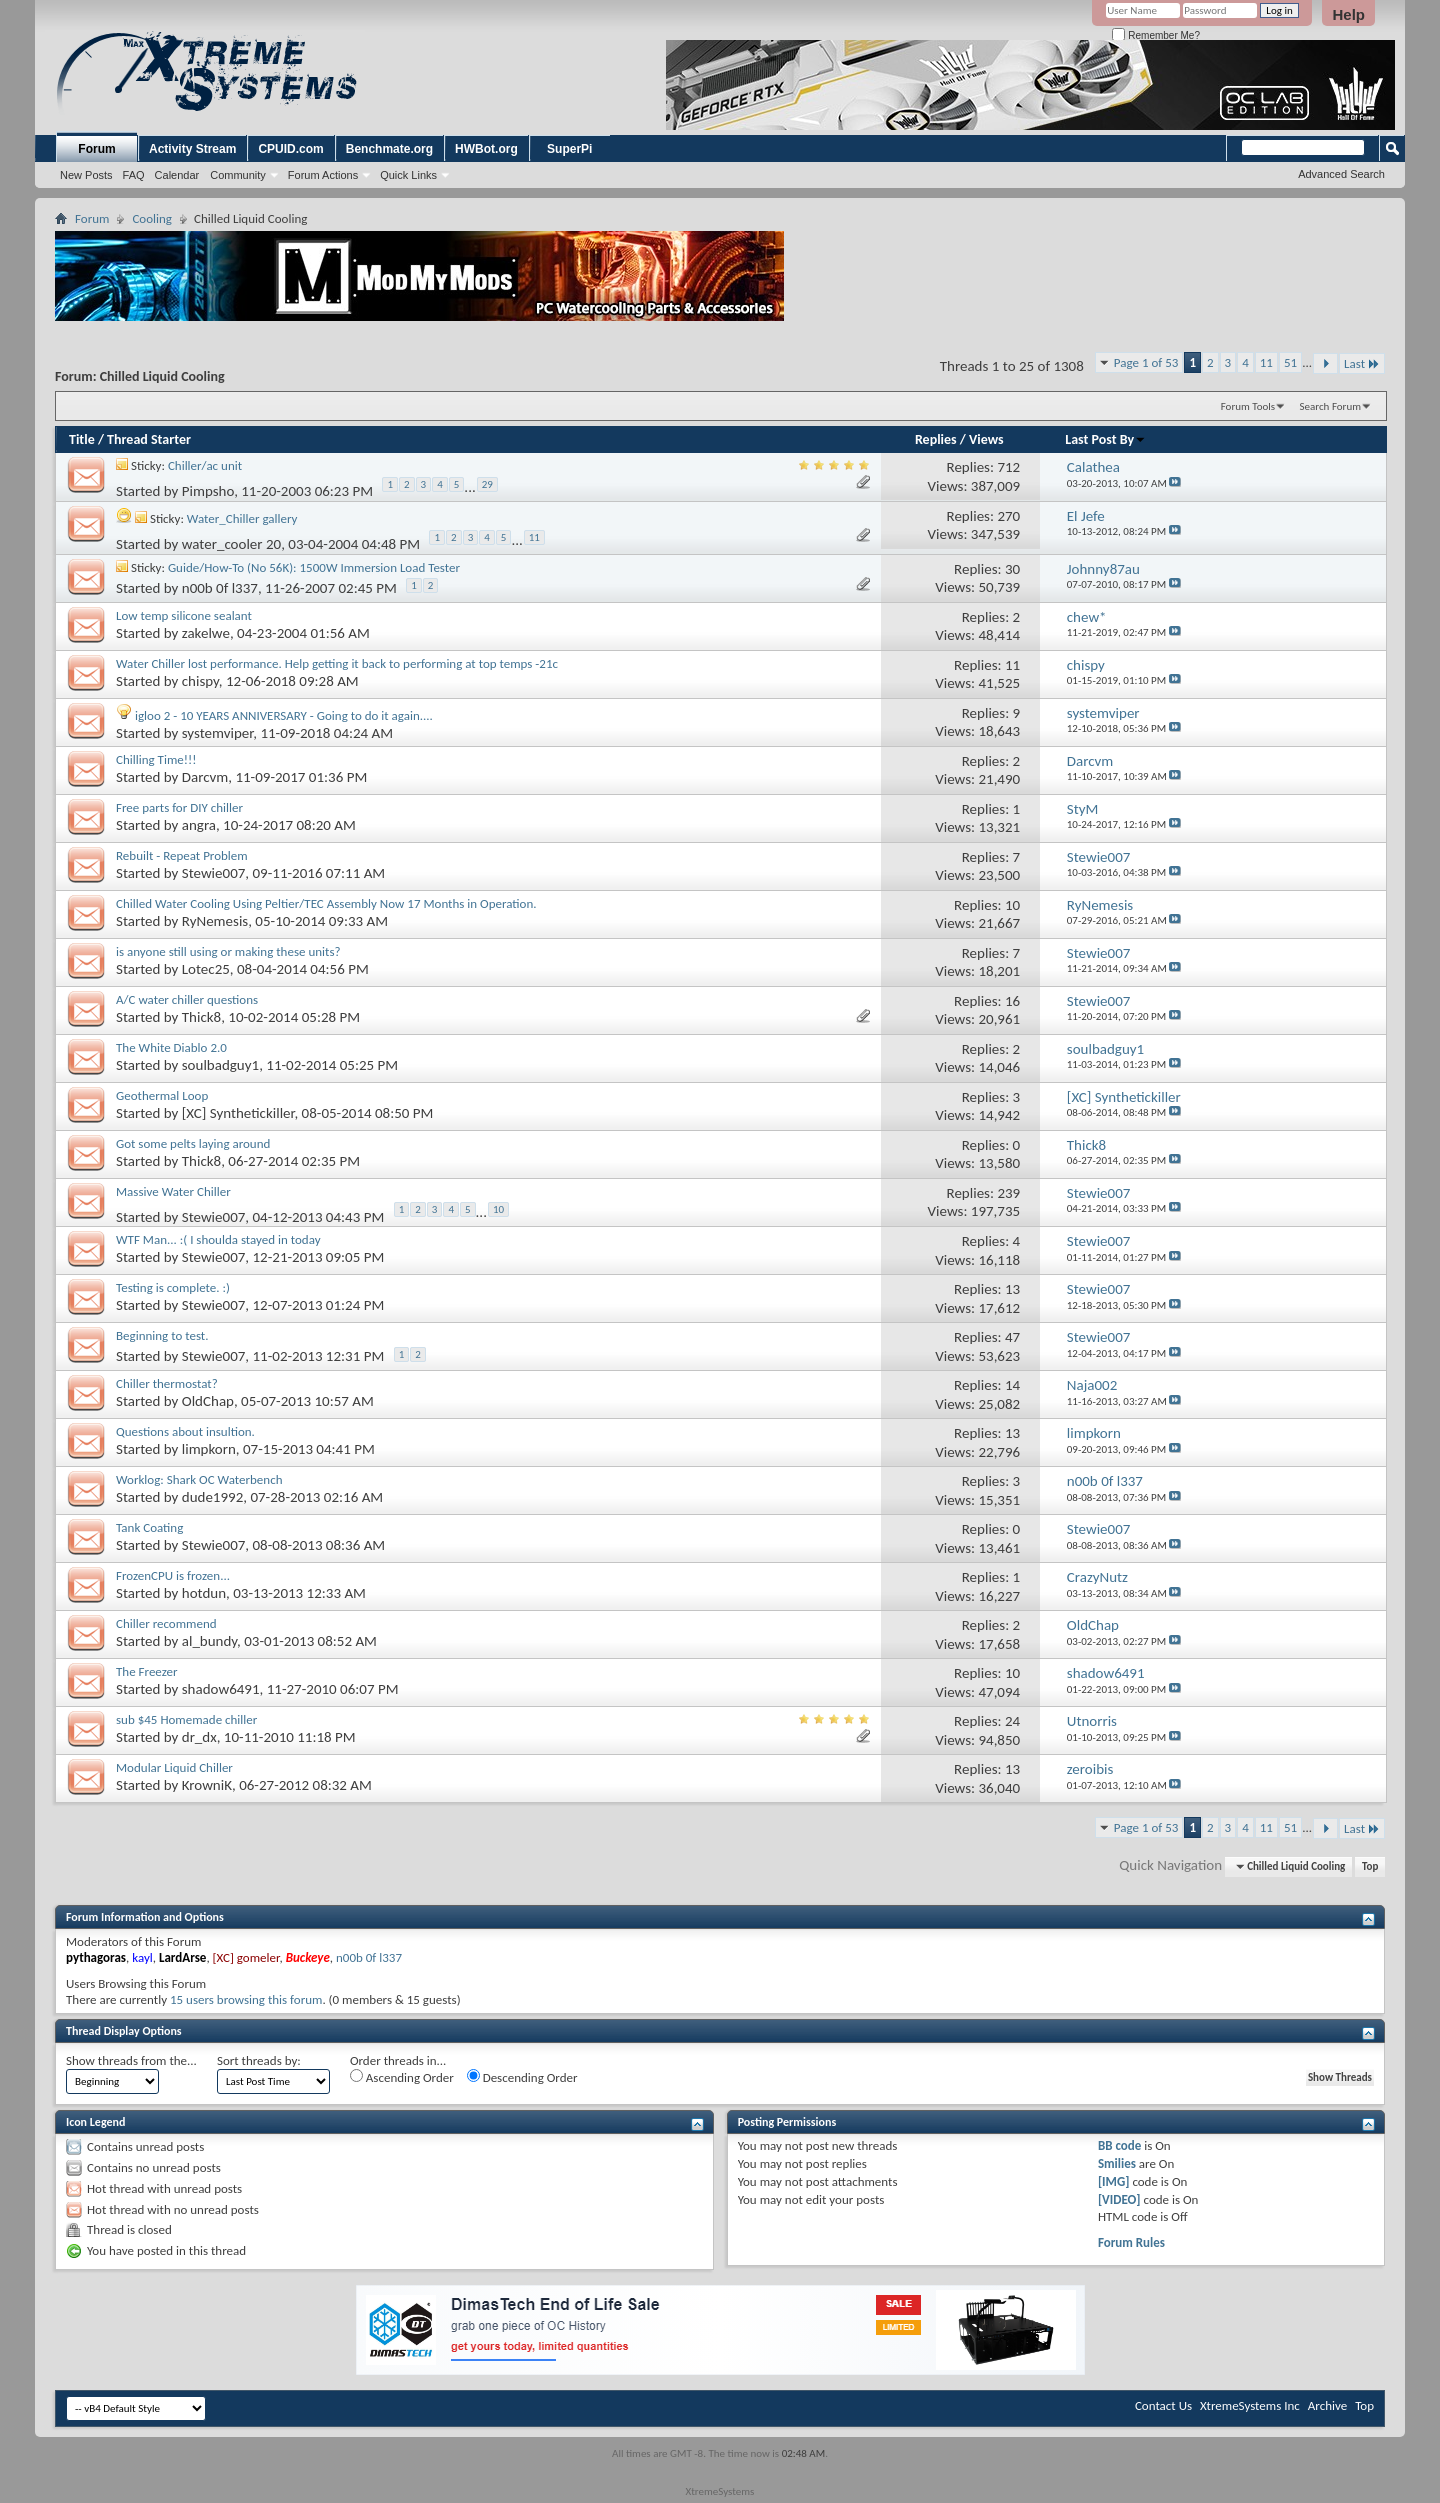 Image resolution: width=1440 pixels, height=2503 pixels. Describe the element at coordinates (231, 544) in the screenshot. I see `water_cooler 20` at that location.